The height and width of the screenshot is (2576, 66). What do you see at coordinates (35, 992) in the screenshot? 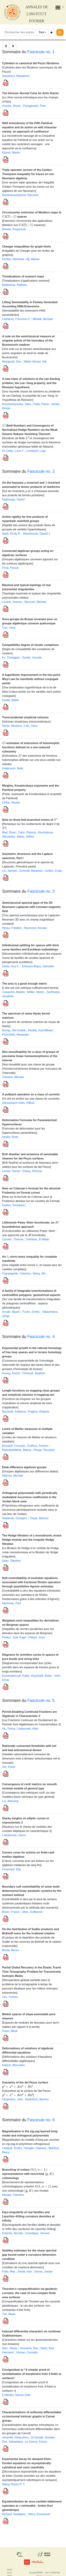
I see `Möller, Martin` at bounding box center [35, 992].